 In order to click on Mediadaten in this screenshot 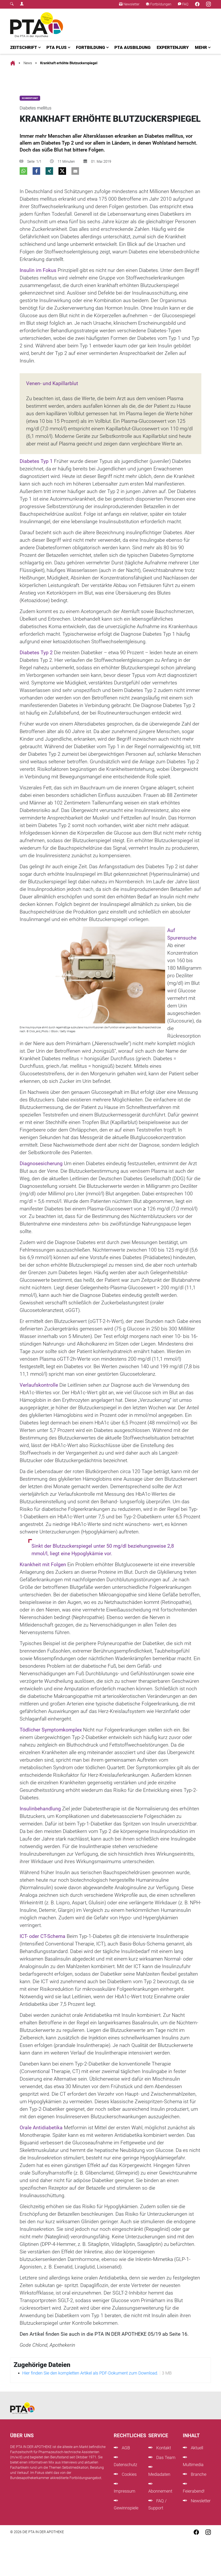, I will do `click(159, 2520)`.